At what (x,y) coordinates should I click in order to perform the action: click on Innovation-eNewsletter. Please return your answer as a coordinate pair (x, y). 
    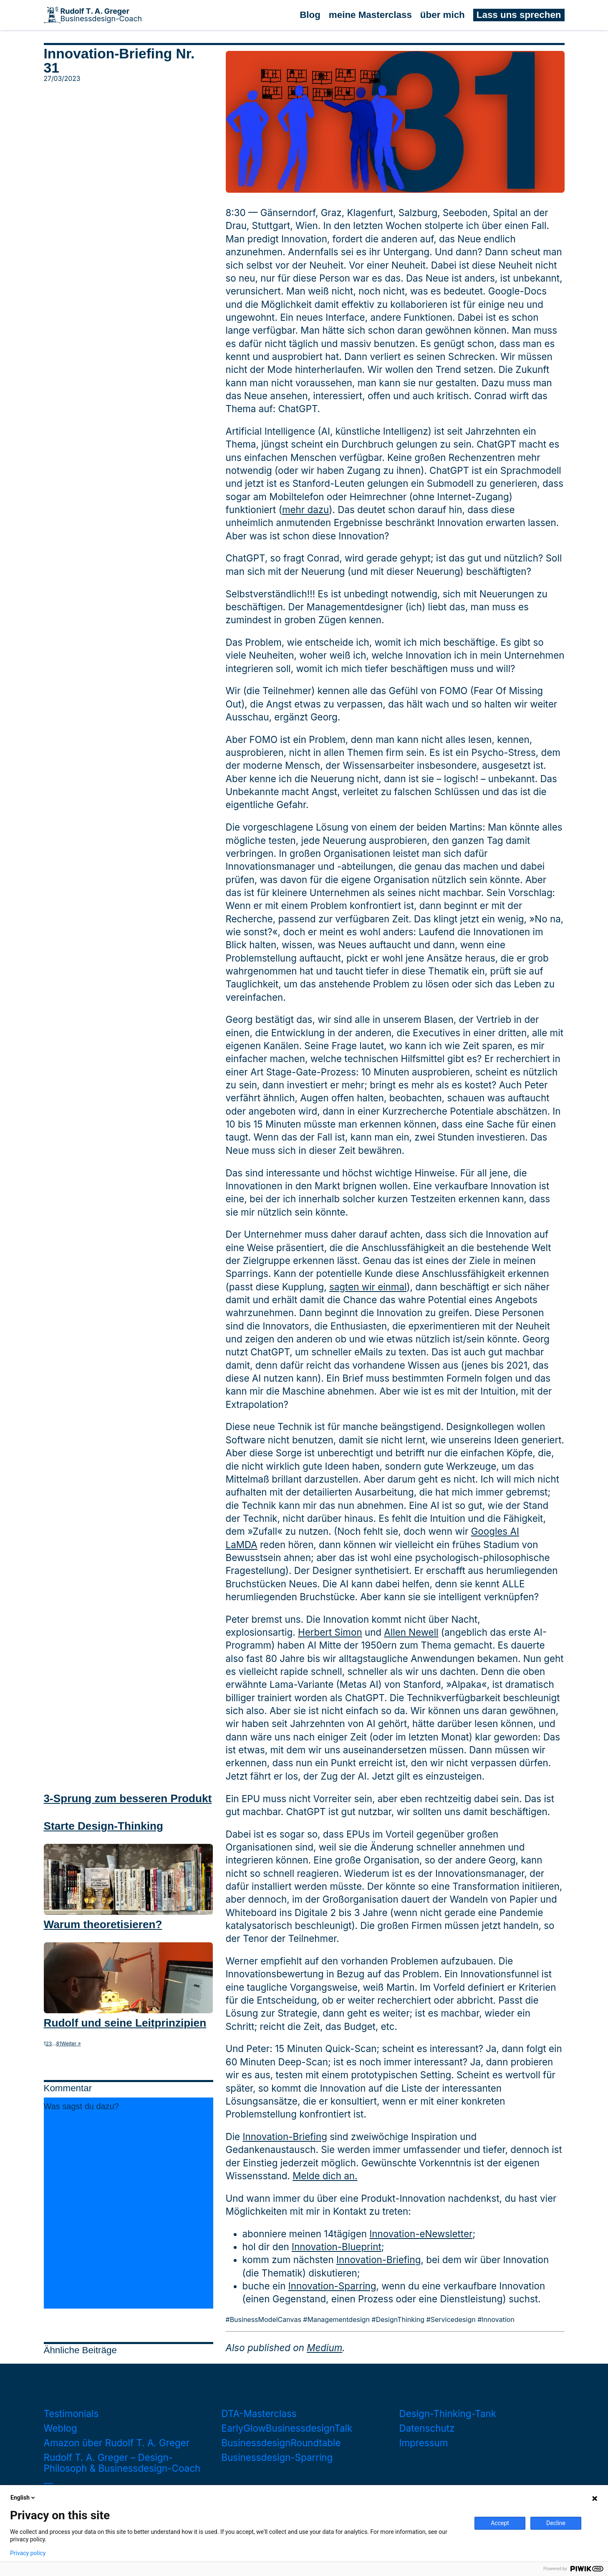
    Looking at the image, I should click on (420, 2233).